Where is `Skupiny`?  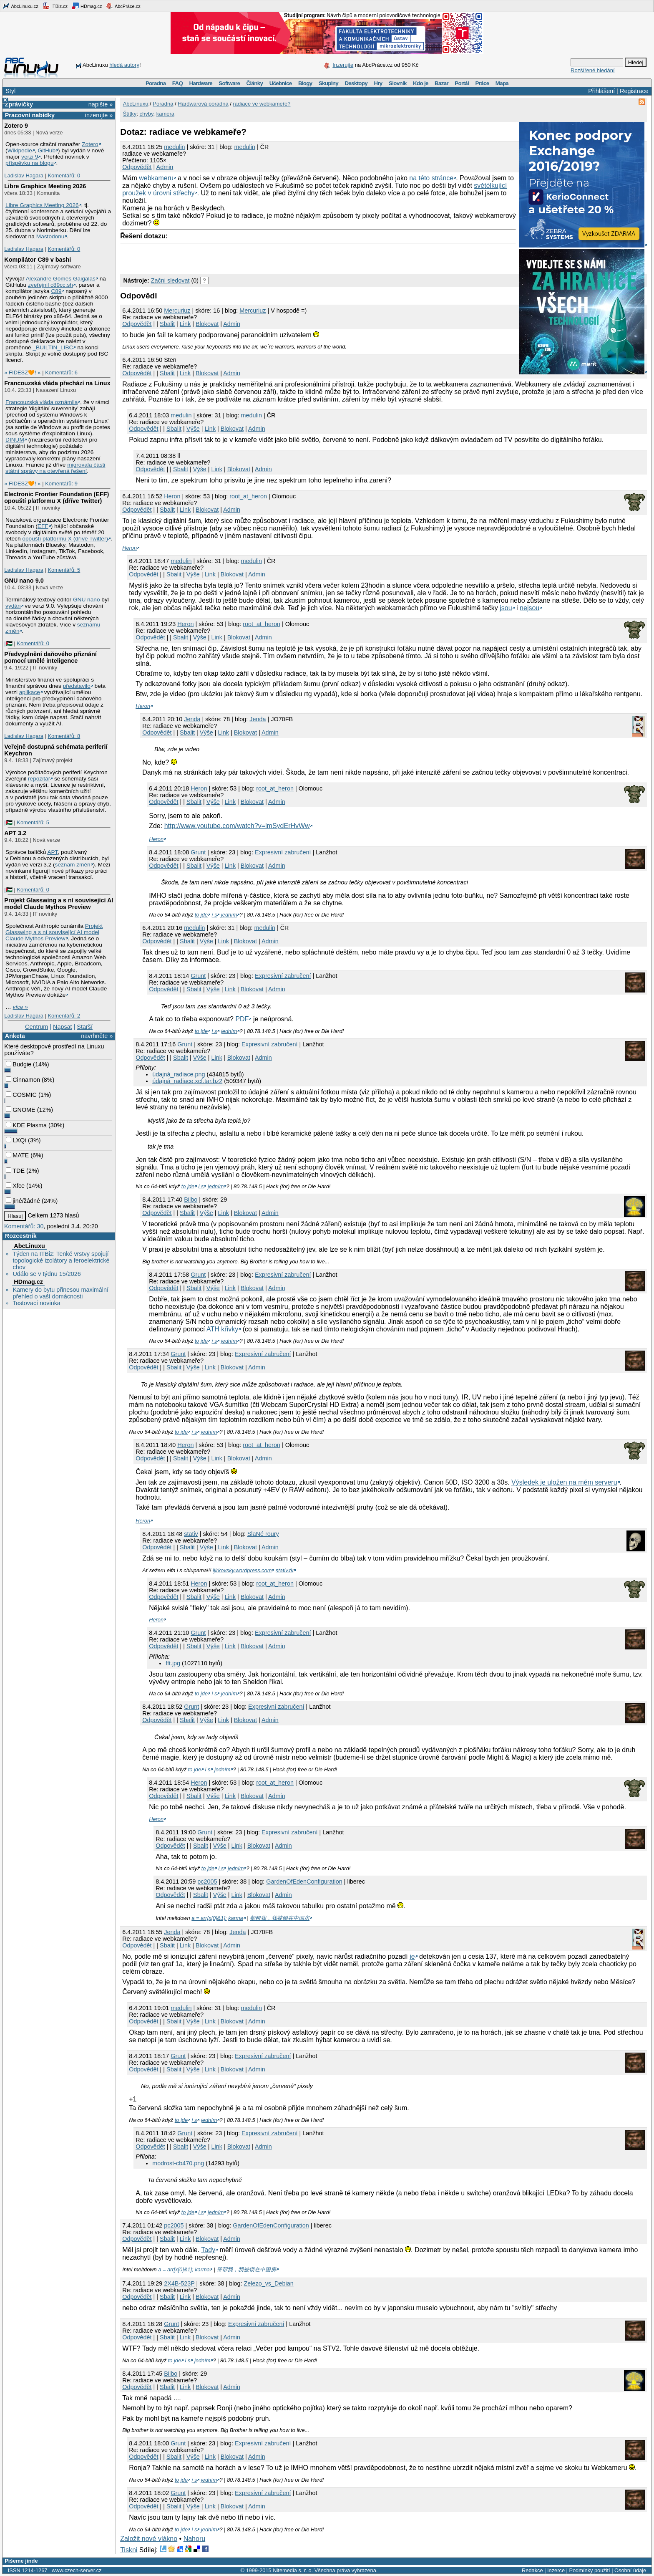
Skupiny is located at coordinates (328, 83).